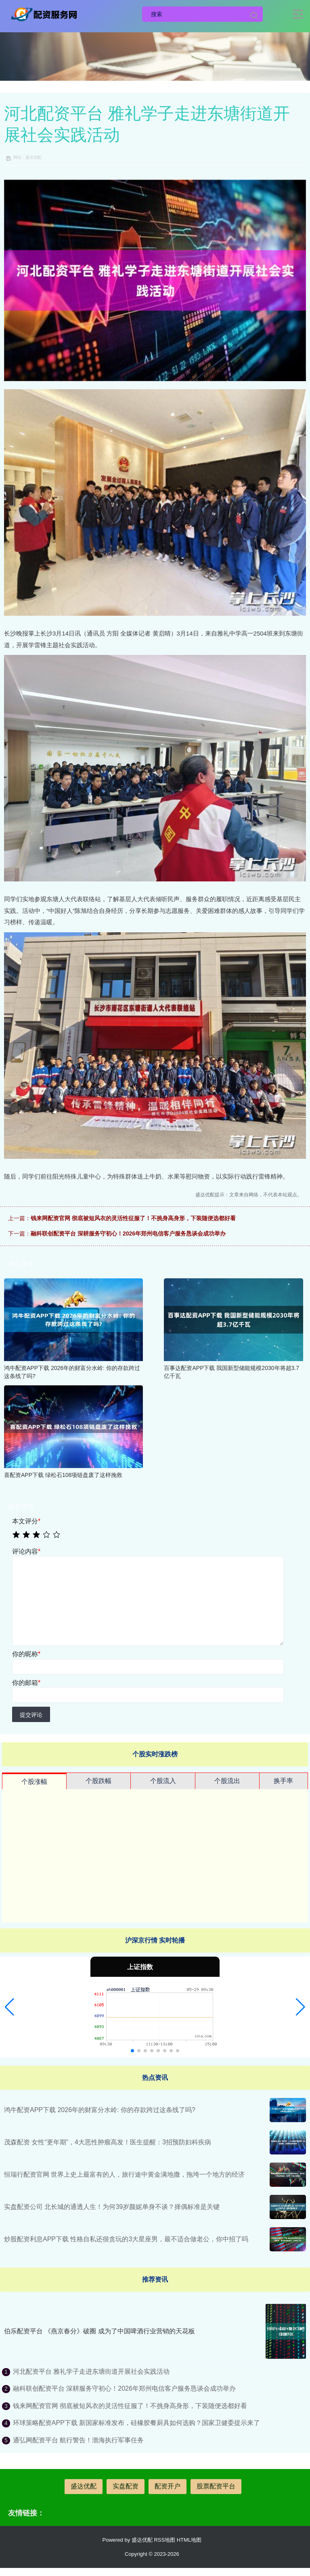 The image size is (310, 2576). What do you see at coordinates (9, 2007) in the screenshot?
I see `[button]` at bounding box center [9, 2007].